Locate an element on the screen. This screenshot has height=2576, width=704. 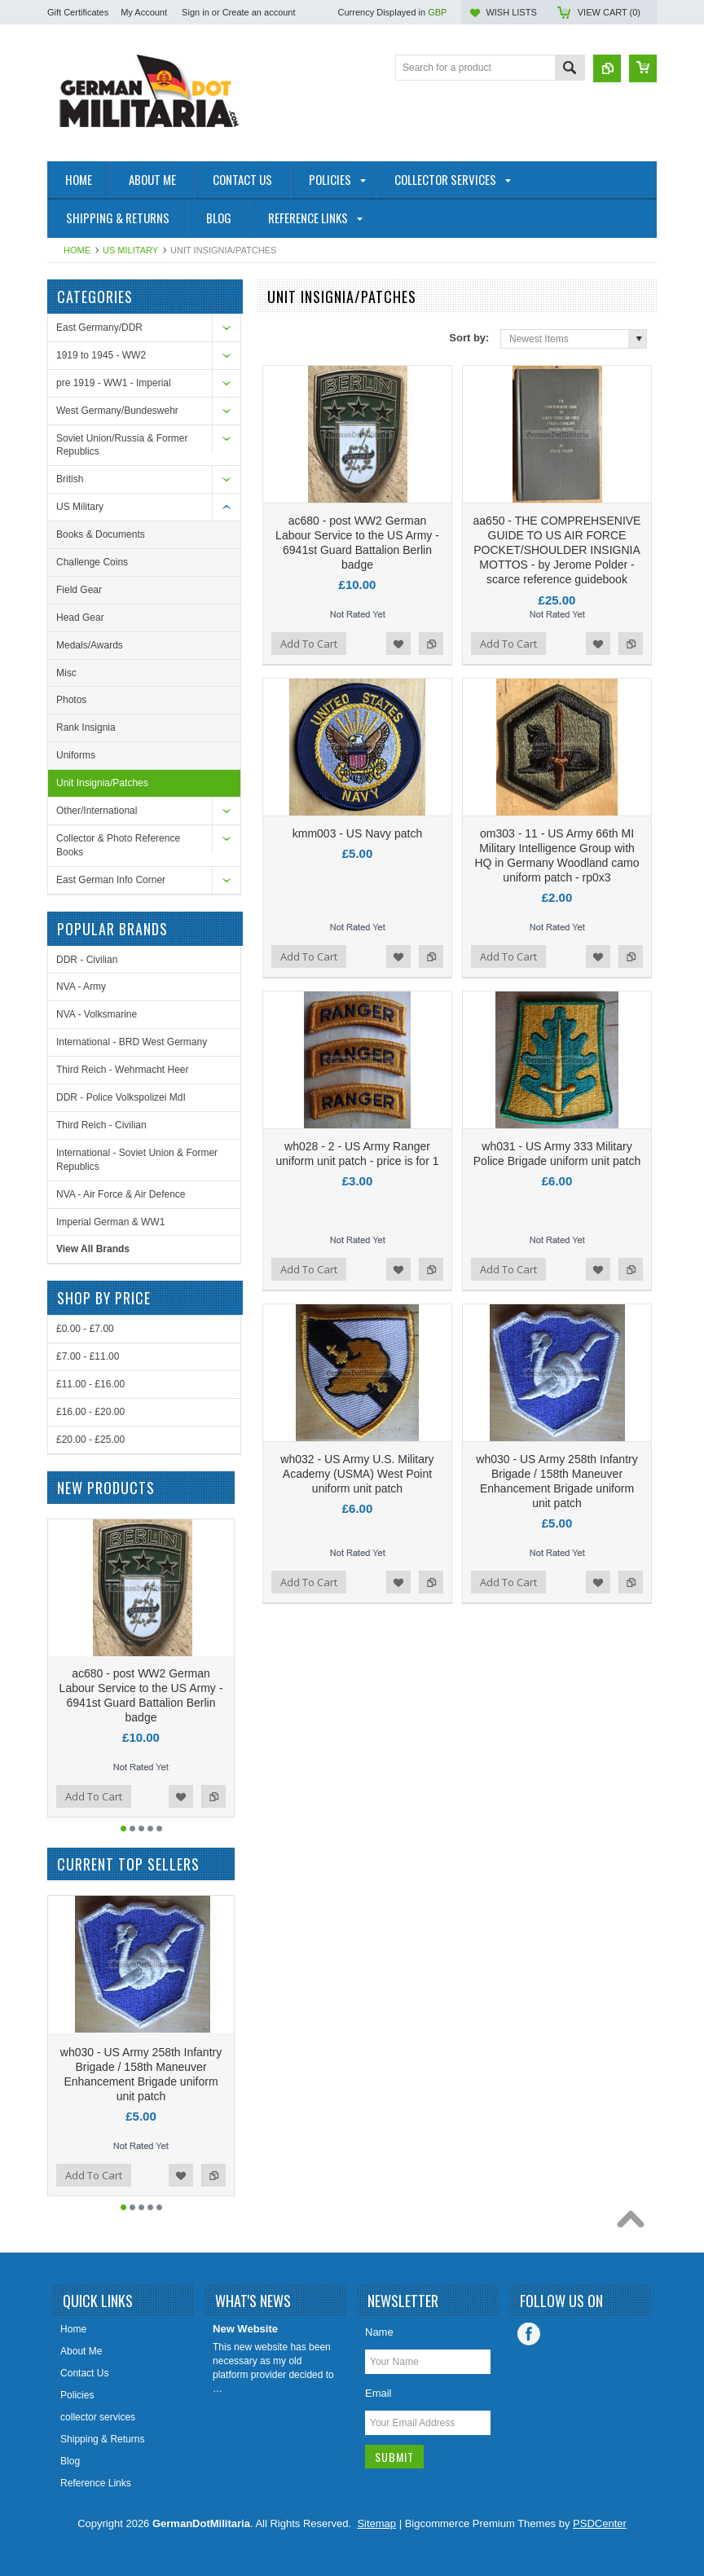
East Germany/DDR is located at coordinates (99, 327).